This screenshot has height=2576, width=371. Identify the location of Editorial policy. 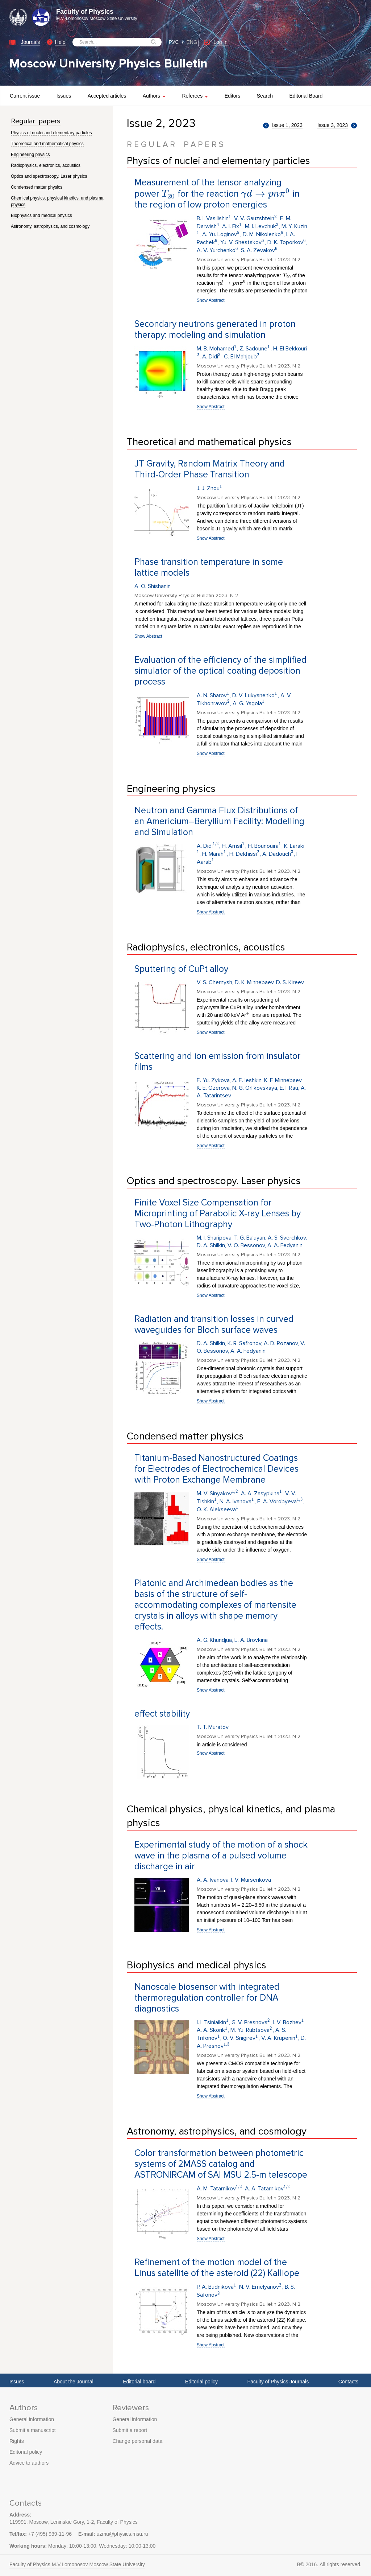
(201, 2381).